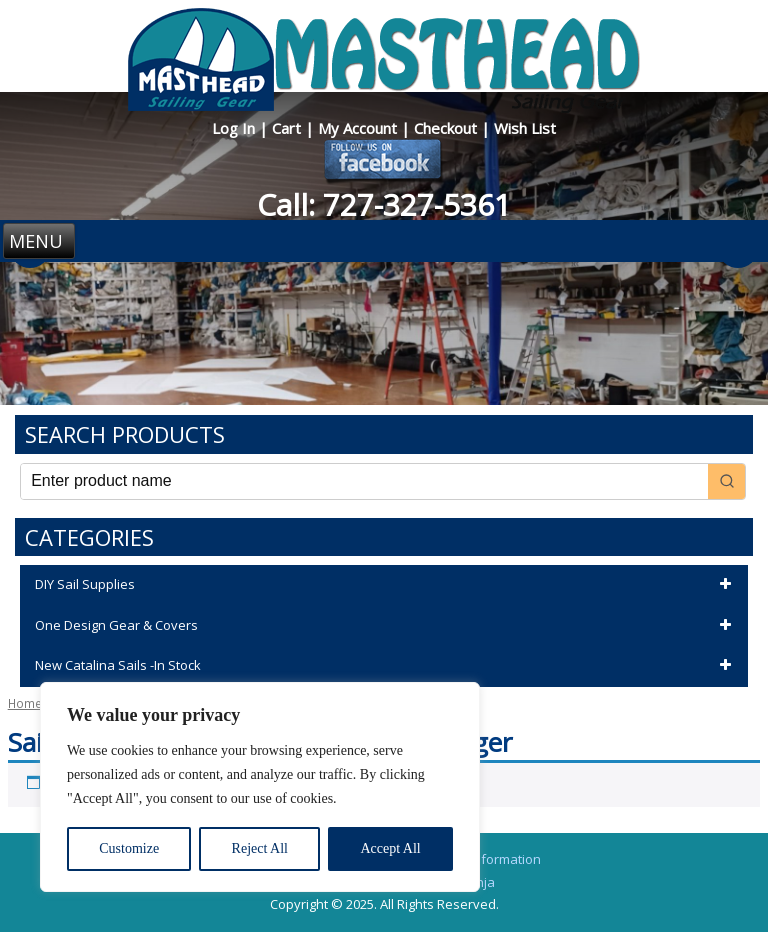 This screenshot has height=932, width=768. What do you see at coordinates (386, 666) in the screenshot?
I see `New Catalina Sails -In Stock` at bounding box center [386, 666].